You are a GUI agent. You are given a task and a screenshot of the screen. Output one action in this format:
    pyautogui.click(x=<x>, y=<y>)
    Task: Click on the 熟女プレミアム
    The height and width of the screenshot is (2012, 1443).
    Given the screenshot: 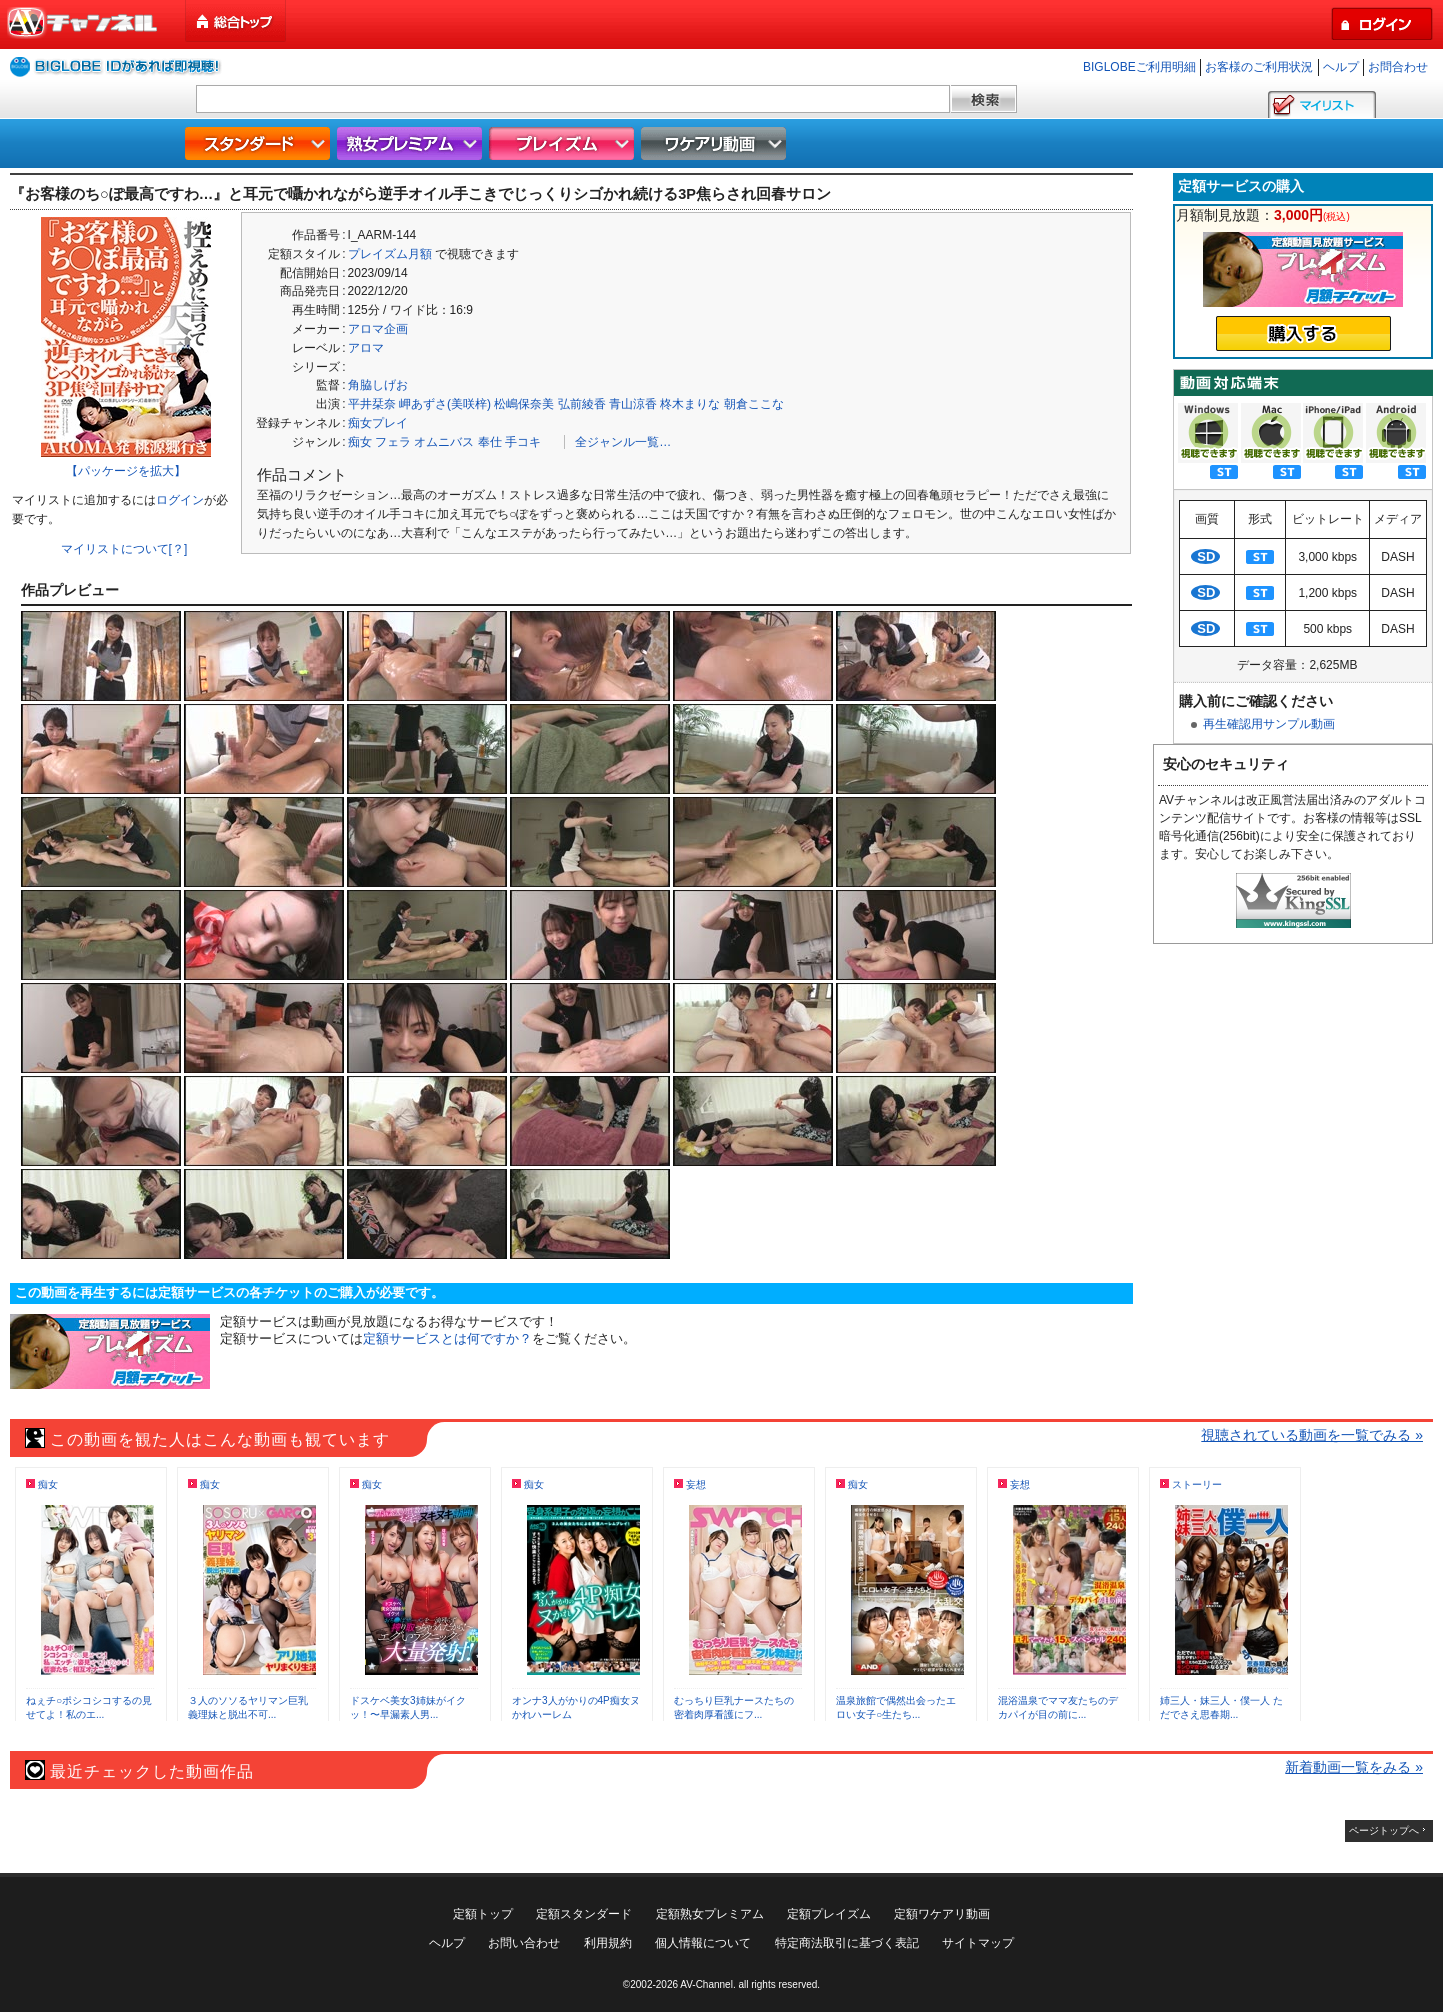 What is the action you would take?
    pyautogui.click(x=412, y=143)
    